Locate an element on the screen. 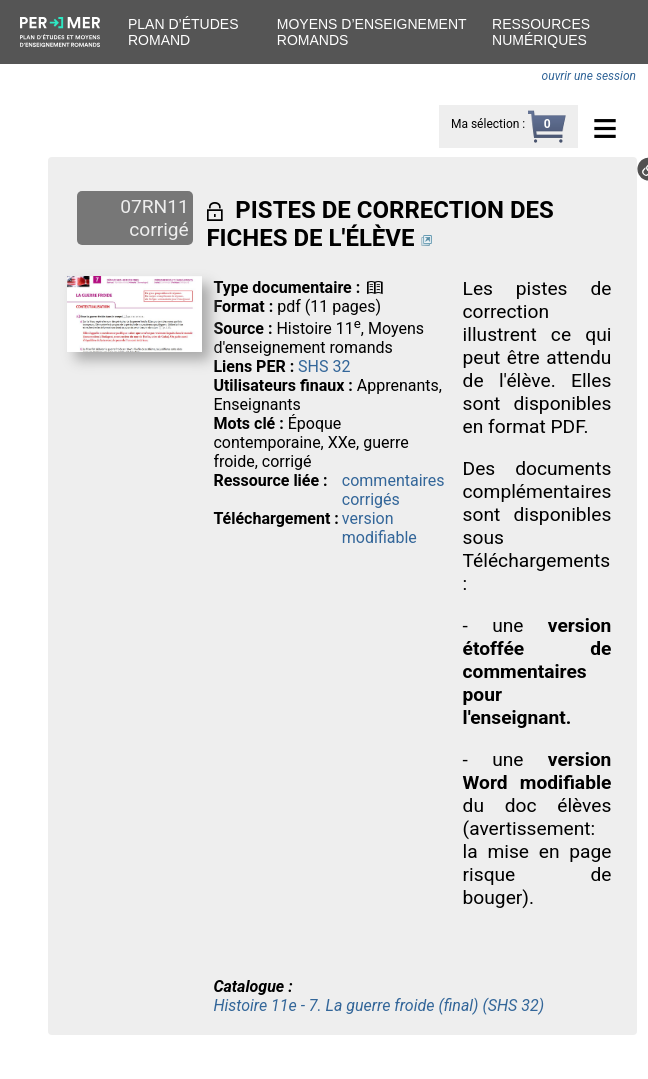 The height and width of the screenshot is (1079, 648). ouvrir une session is located at coordinates (589, 76).